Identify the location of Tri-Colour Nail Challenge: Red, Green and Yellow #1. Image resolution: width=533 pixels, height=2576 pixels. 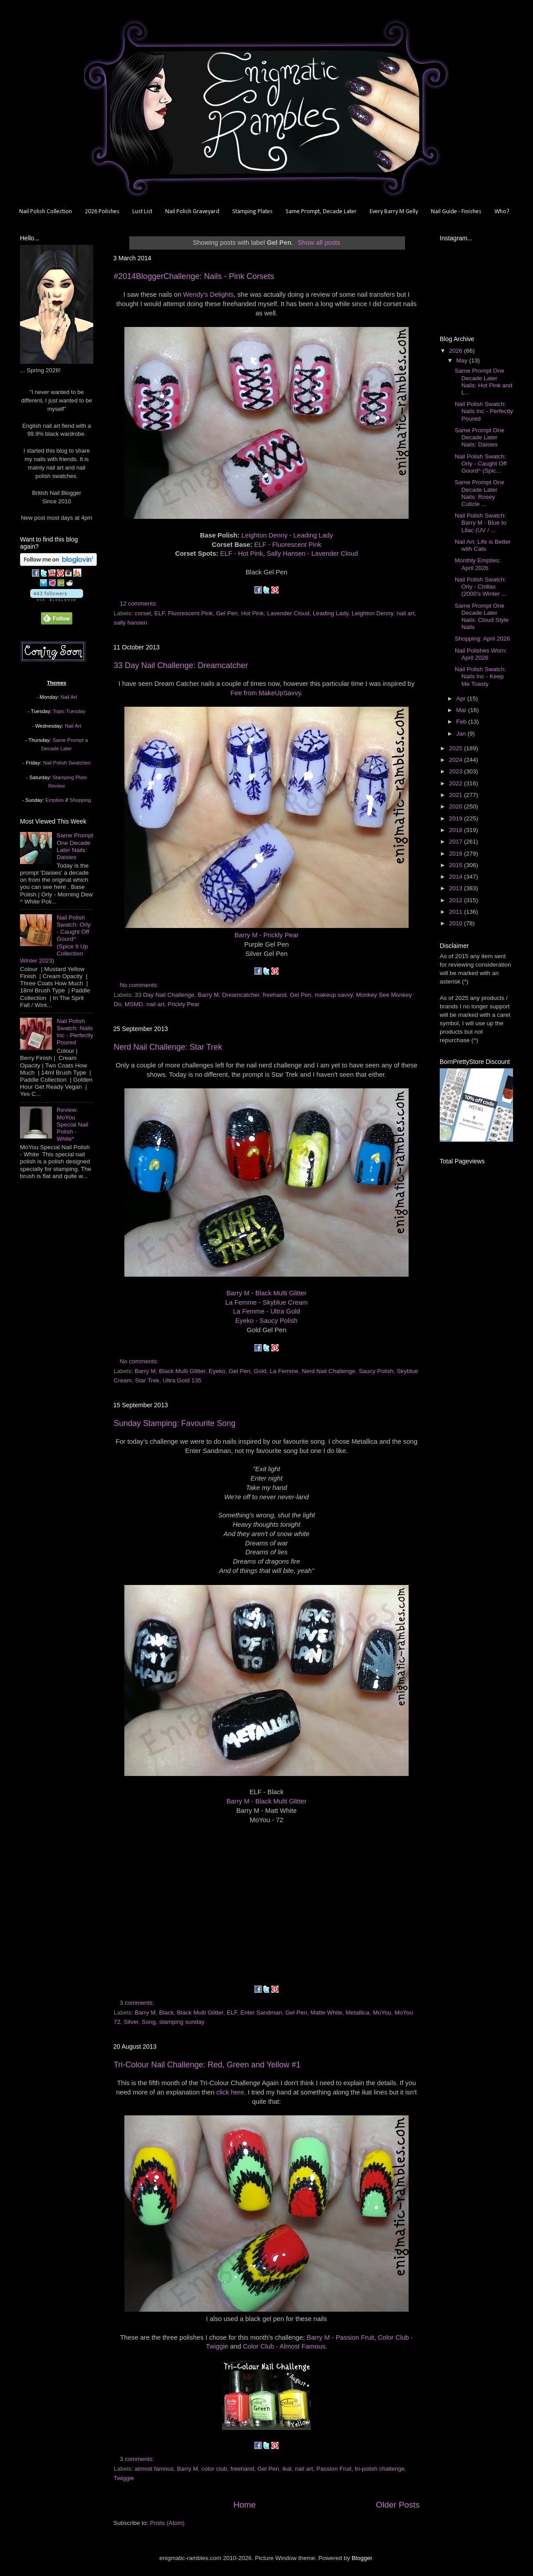
(207, 2064).